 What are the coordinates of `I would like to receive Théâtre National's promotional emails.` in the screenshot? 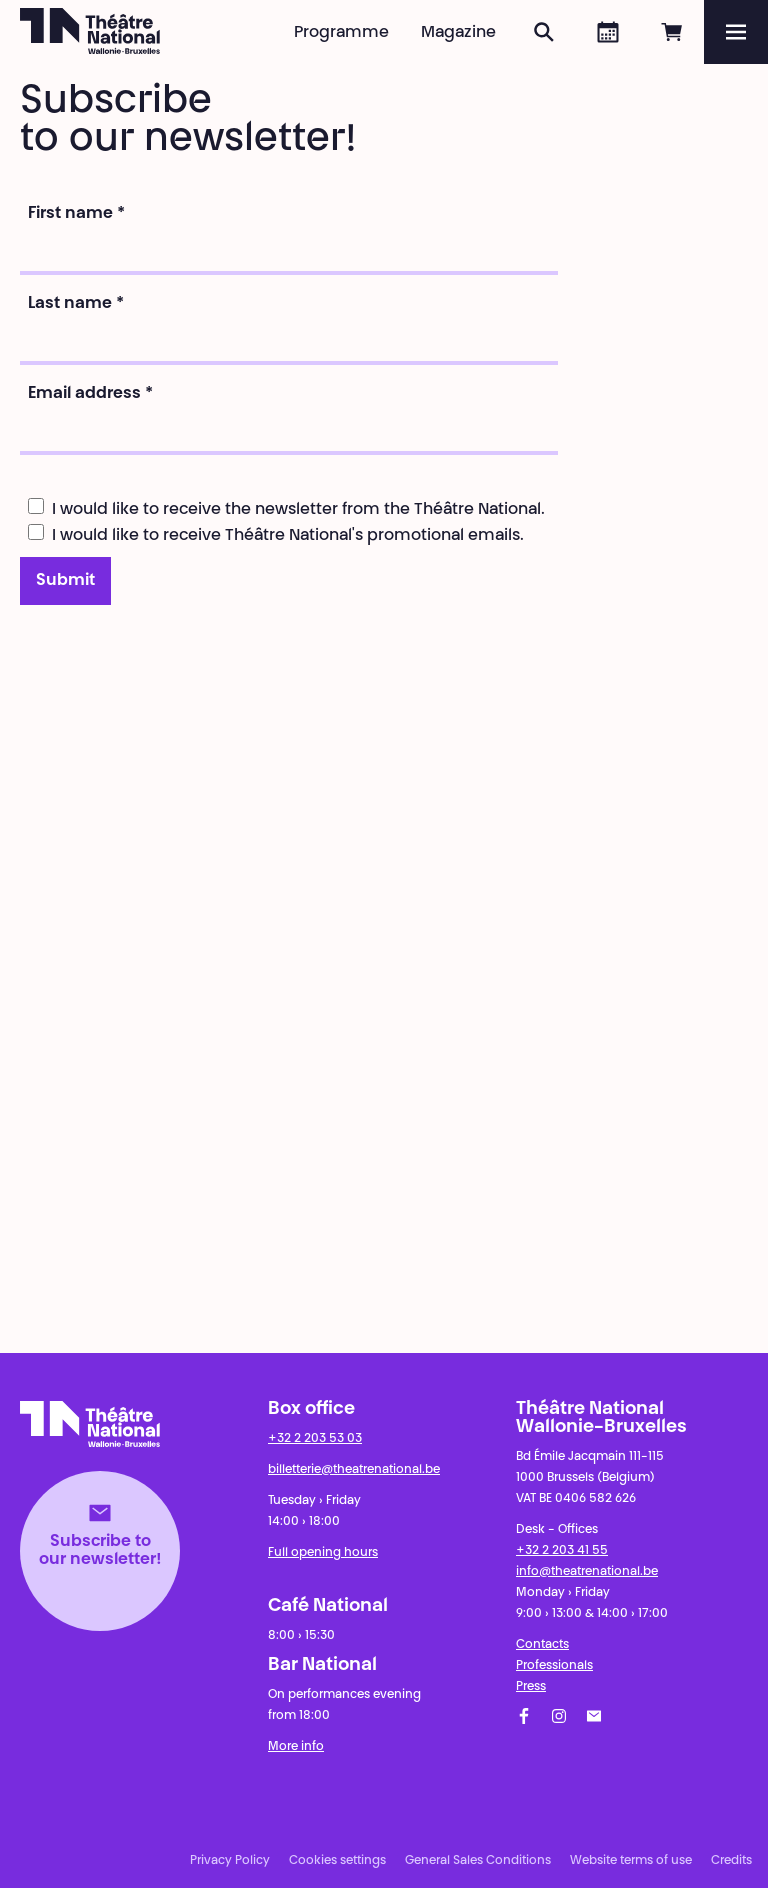 It's located at (276, 534).